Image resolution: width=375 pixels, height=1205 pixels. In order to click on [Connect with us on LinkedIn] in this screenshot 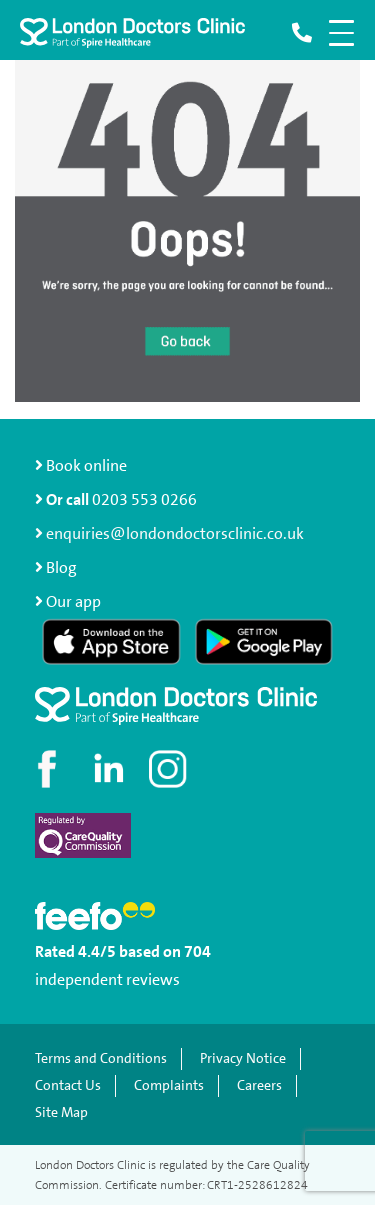, I will do `click(110, 769)`.